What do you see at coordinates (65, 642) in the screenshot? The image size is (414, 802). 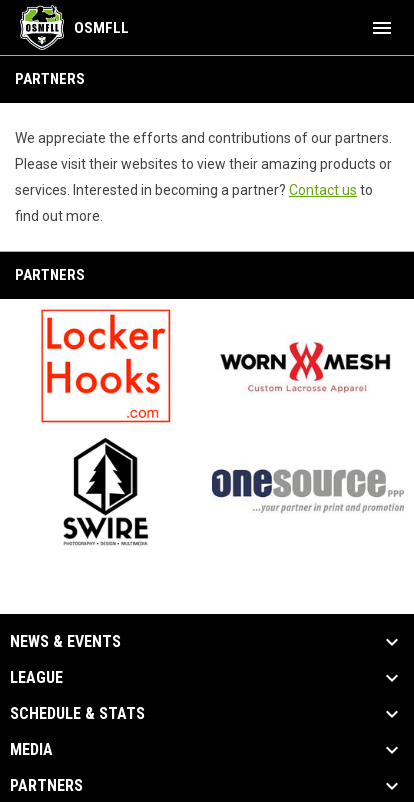 I see `News & Events [button]` at bounding box center [65, 642].